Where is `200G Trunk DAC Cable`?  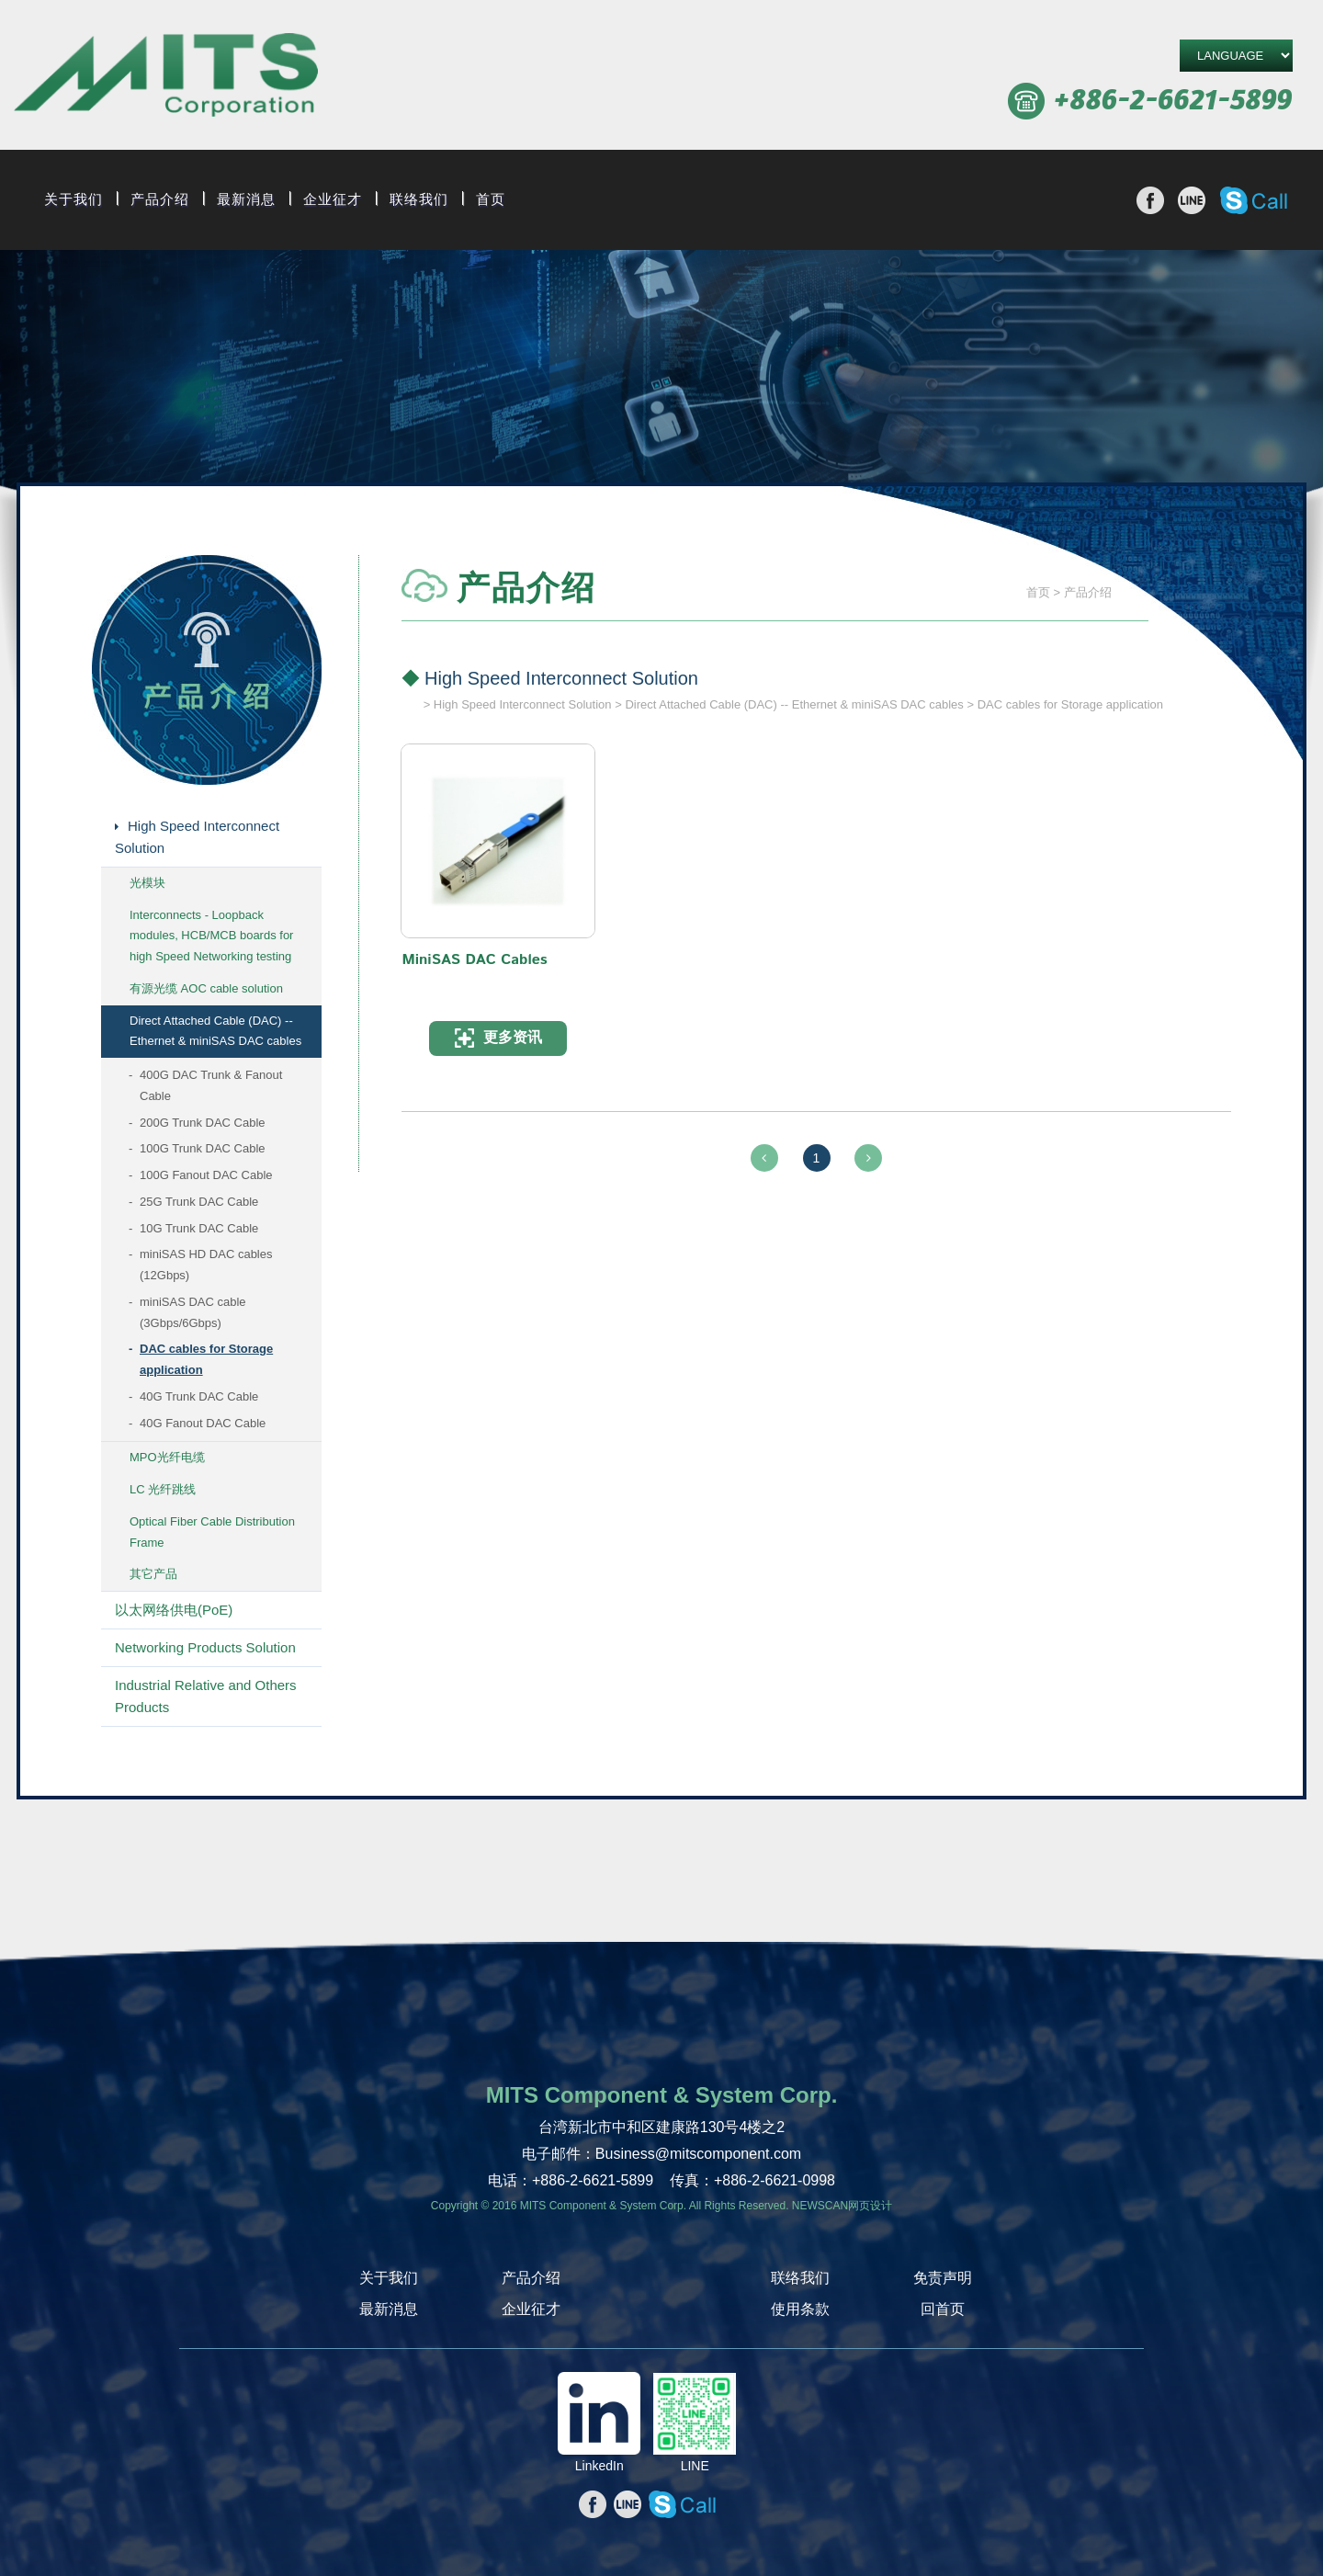
200G Trunk DAC Cable is located at coordinates (203, 1122).